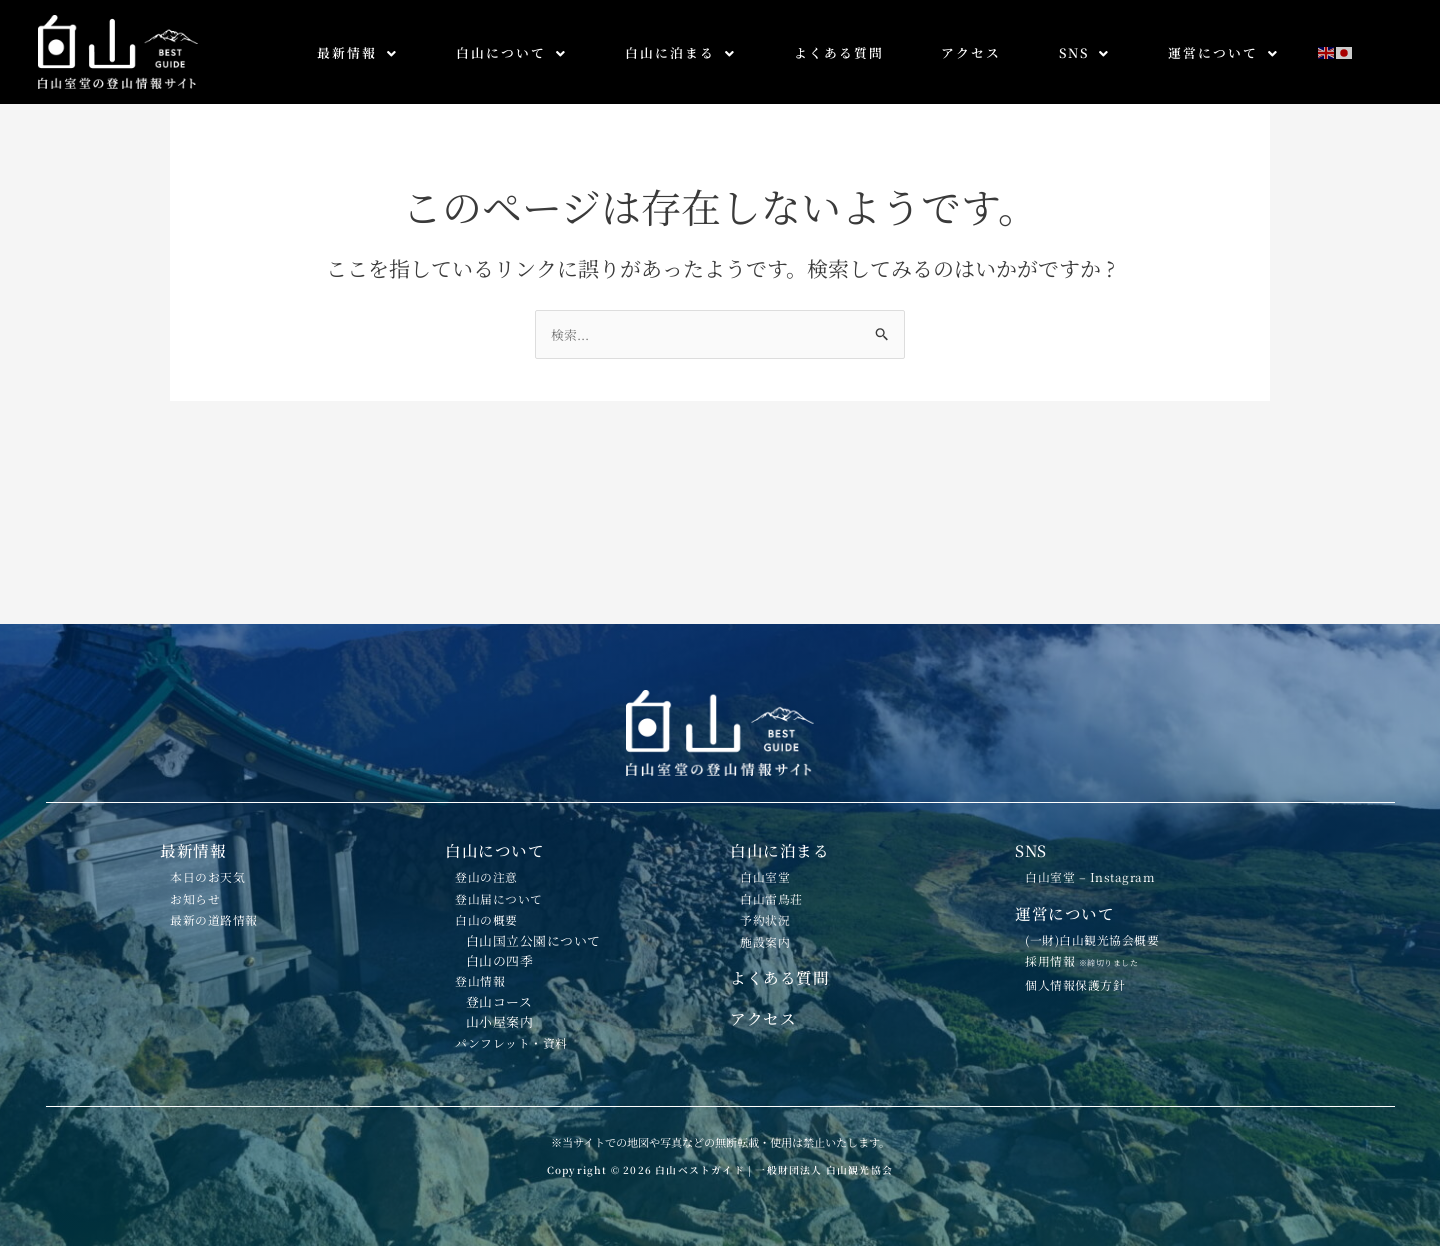 This screenshot has height=1246, width=1440. I want to click on 予約状況, so click(776, 864).